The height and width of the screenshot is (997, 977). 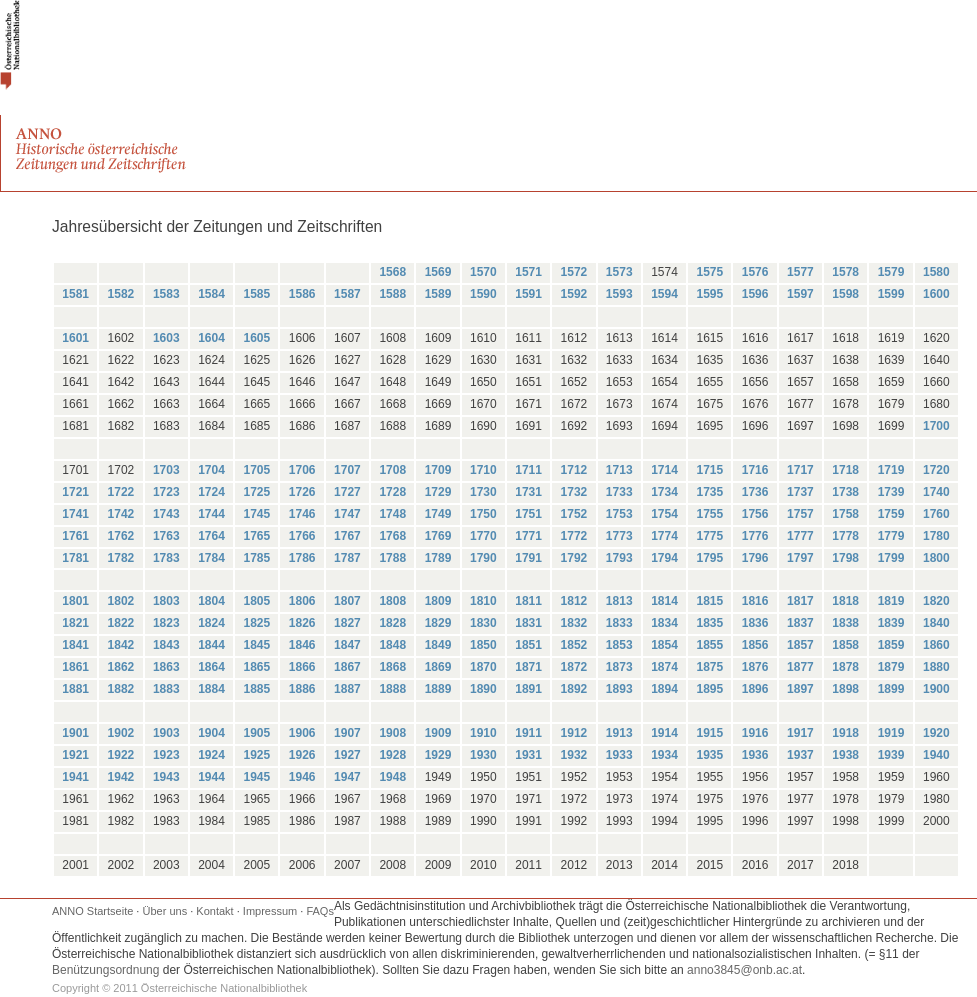 What do you see at coordinates (483, 294) in the screenshot?
I see `1590` at bounding box center [483, 294].